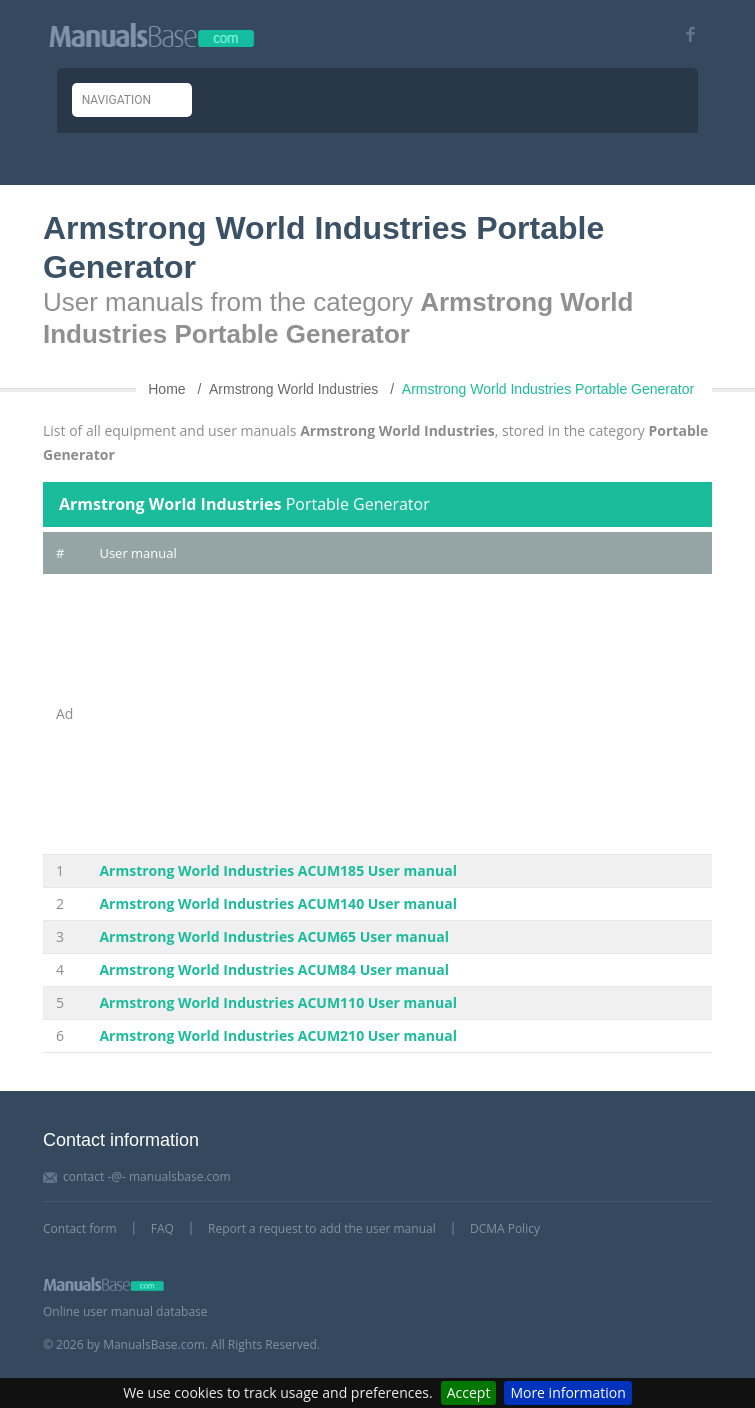 This screenshot has height=1408, width=755. What do you see at coordinates (162, 1228) in the screenshot?
I see `FAQ` at bounding box center [162, 1228].